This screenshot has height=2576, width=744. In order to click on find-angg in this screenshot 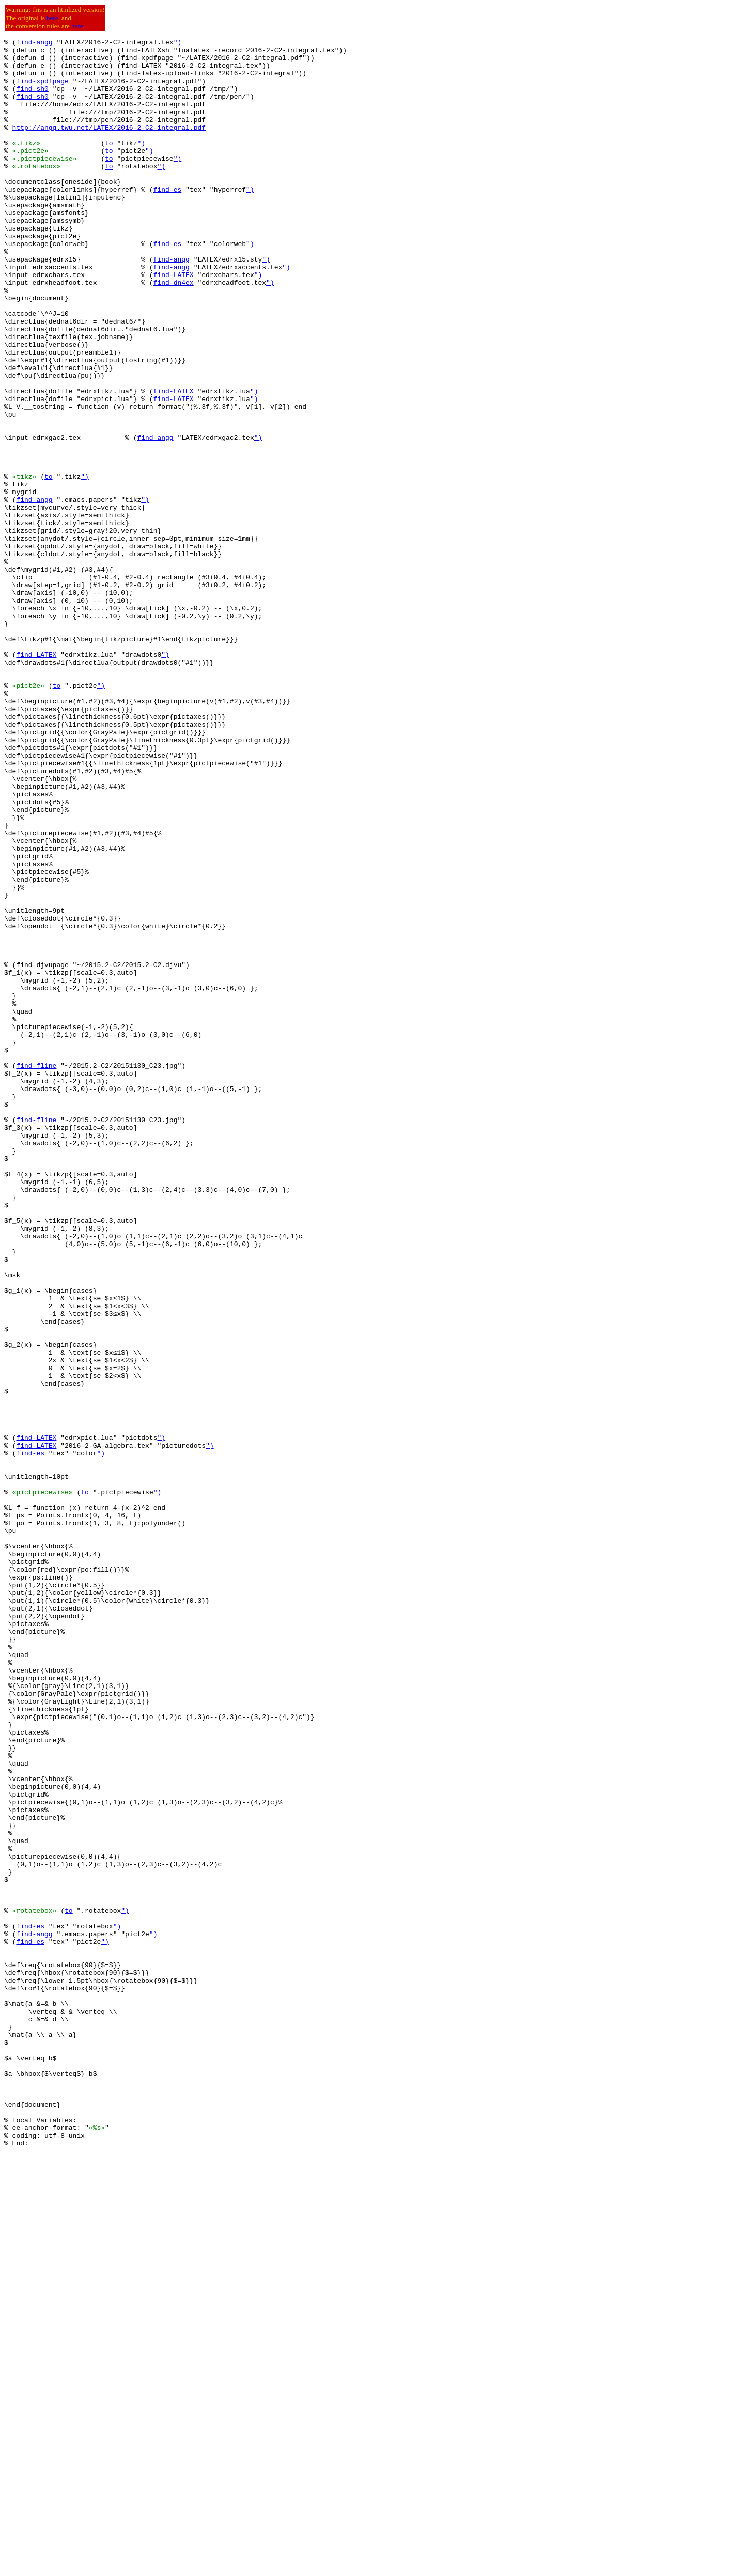, I will do `click(34, 43)`.